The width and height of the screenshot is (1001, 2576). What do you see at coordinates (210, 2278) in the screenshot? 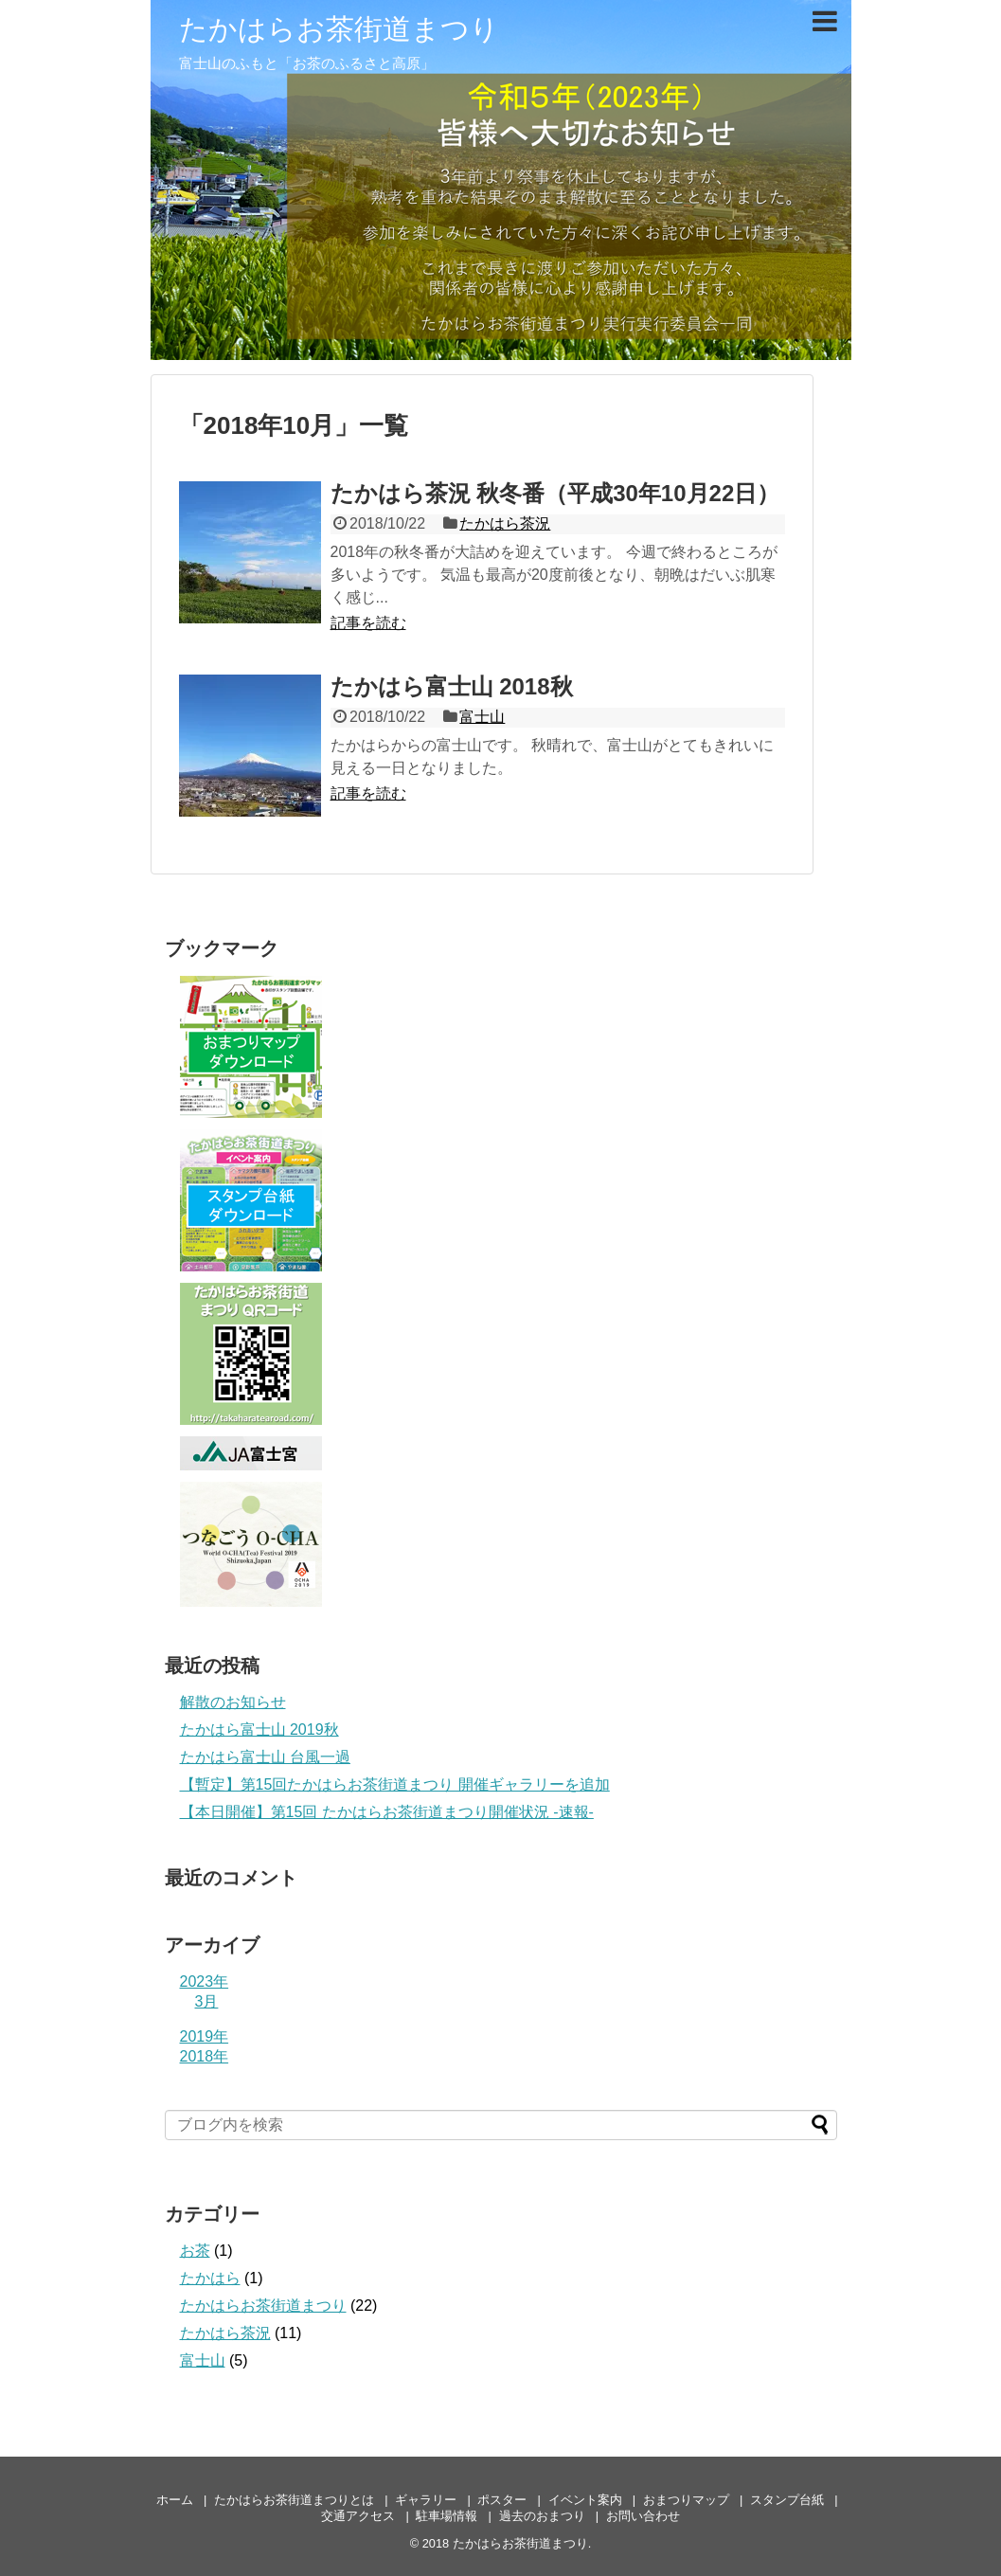
I see `たかはら` at bounding box center [210, 2278].